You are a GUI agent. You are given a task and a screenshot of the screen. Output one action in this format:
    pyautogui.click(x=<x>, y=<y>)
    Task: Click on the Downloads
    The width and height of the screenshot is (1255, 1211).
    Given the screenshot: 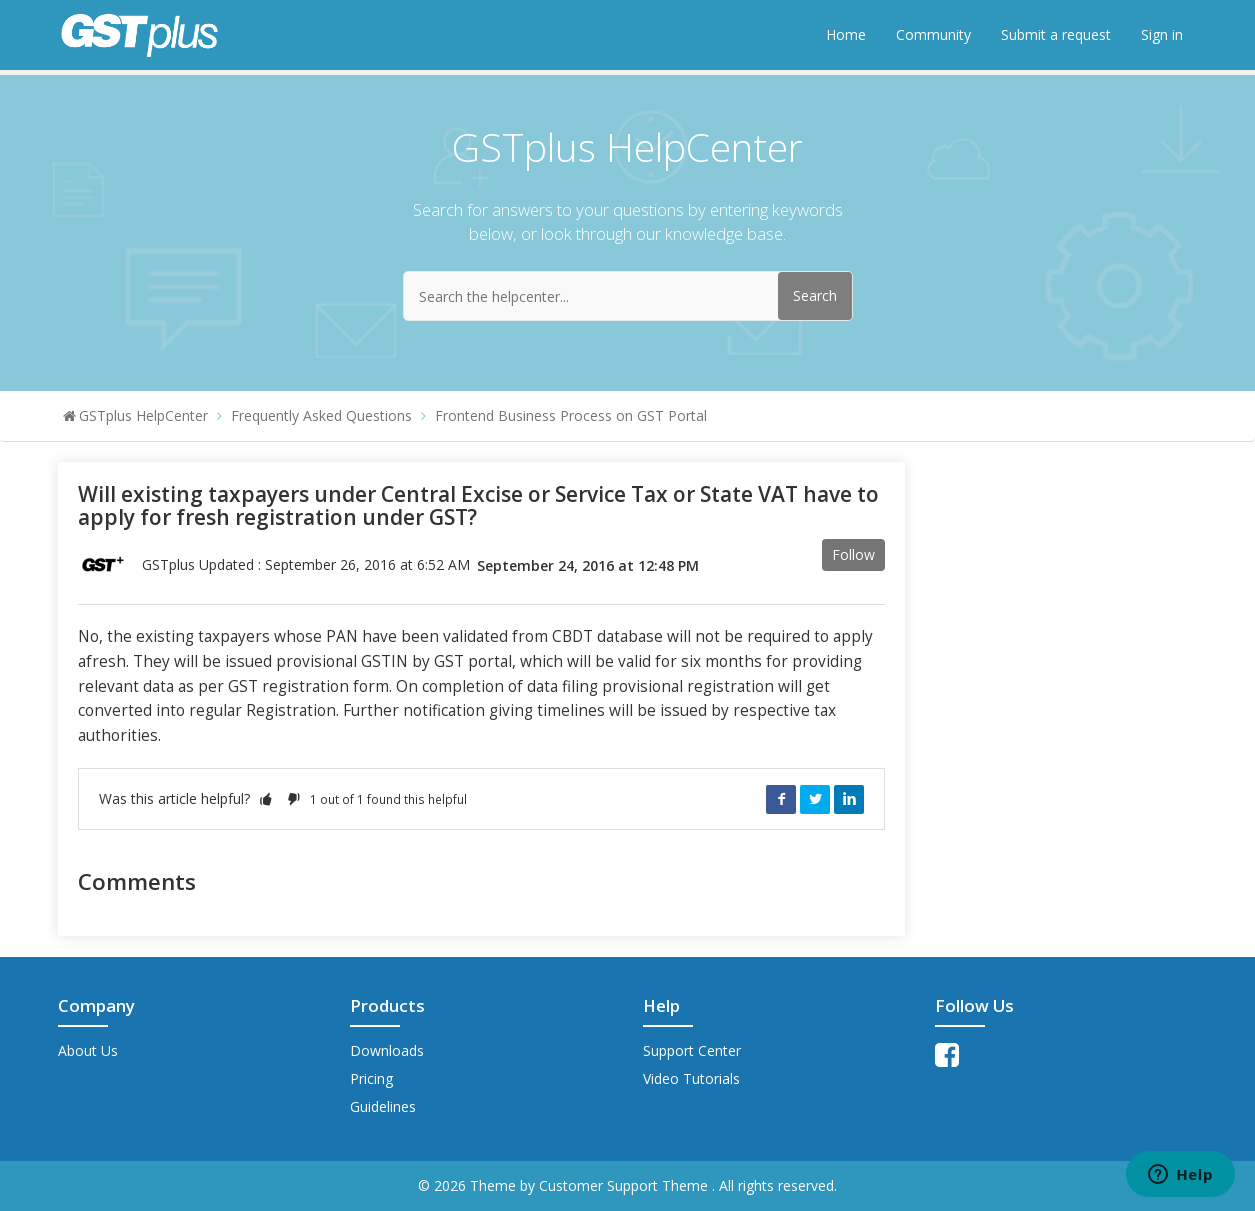 What is the action you would take?
    pyautogui.click(x=387, y=1050)
    